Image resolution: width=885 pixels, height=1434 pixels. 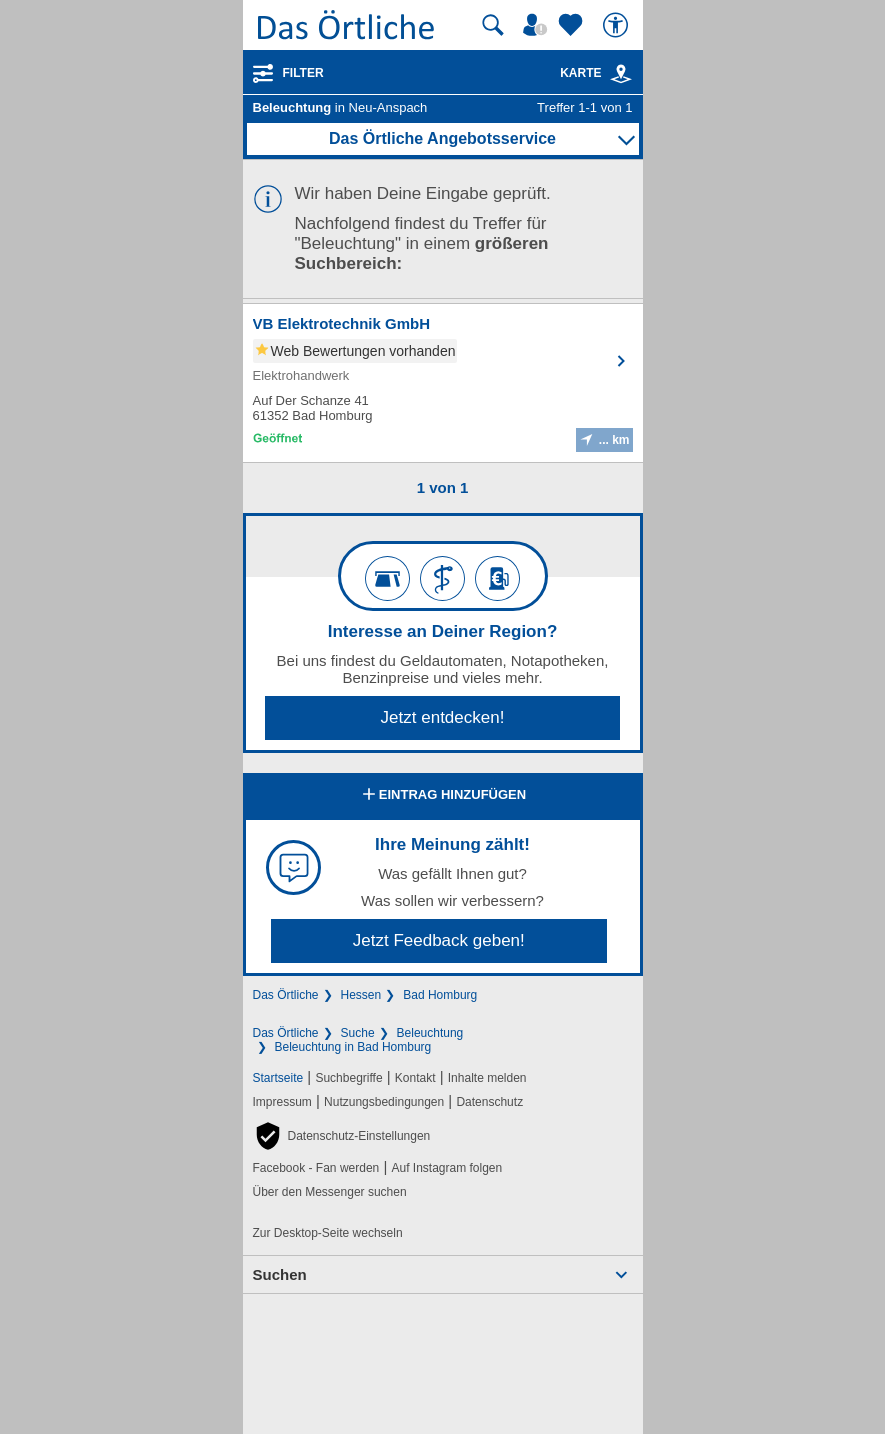 I want to click on Filter [Treffer filtern], so click(x=303, y=73).